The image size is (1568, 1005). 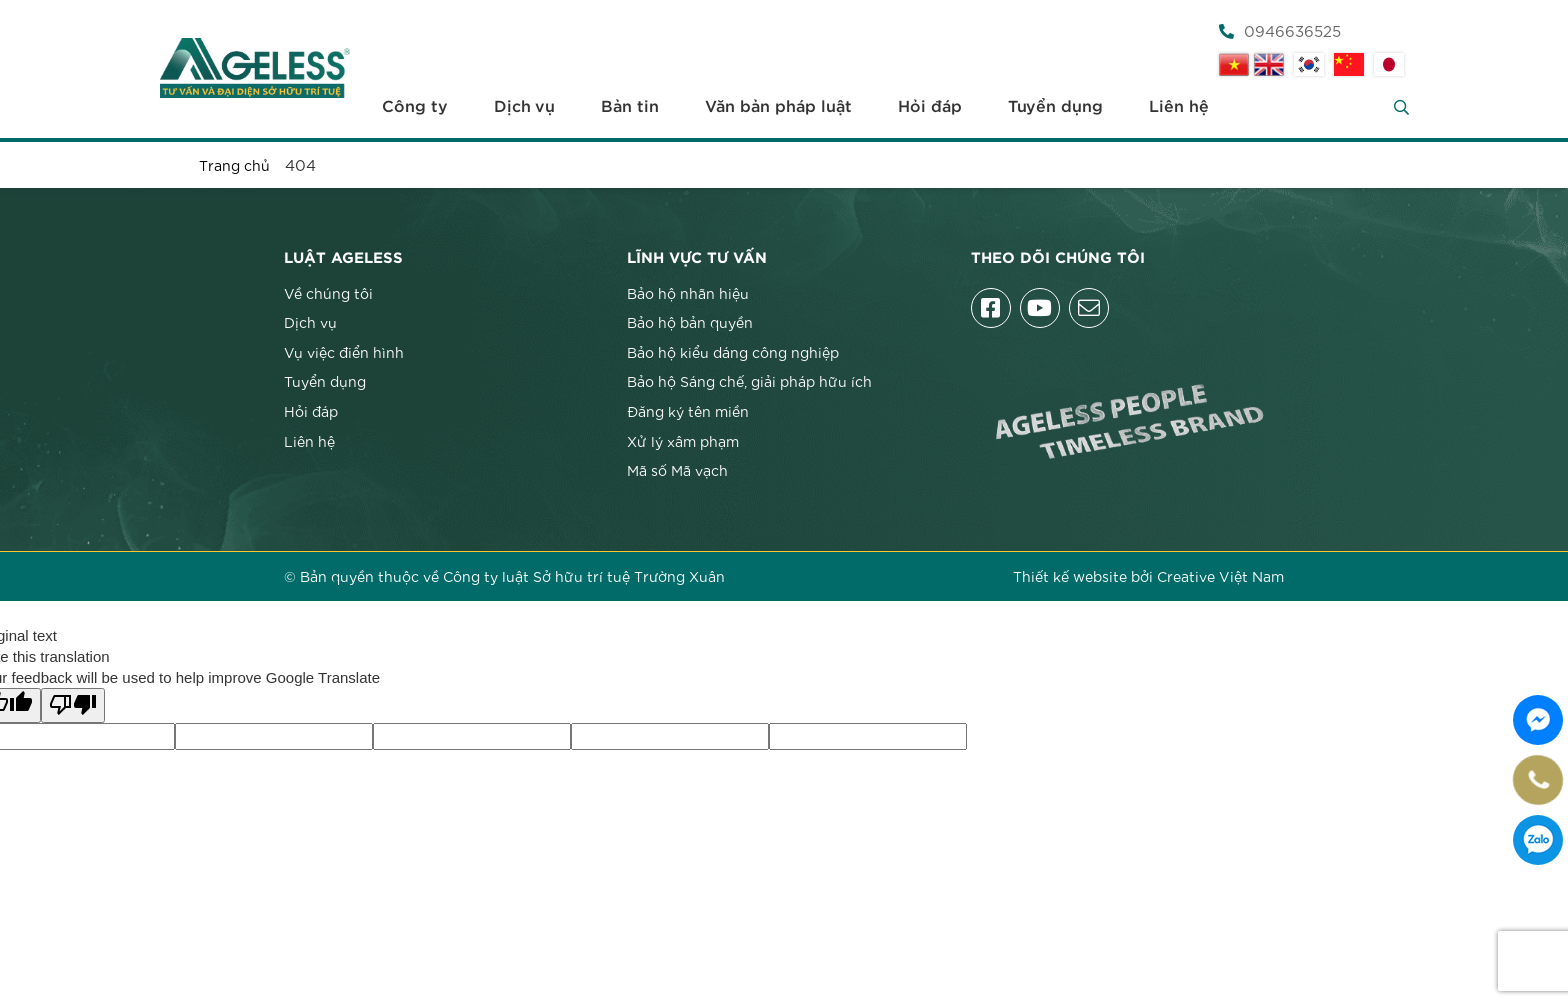 I want to click on Bảo hộ Sáng chế, giải pháp hữu ích, so click(x=749, y=381).